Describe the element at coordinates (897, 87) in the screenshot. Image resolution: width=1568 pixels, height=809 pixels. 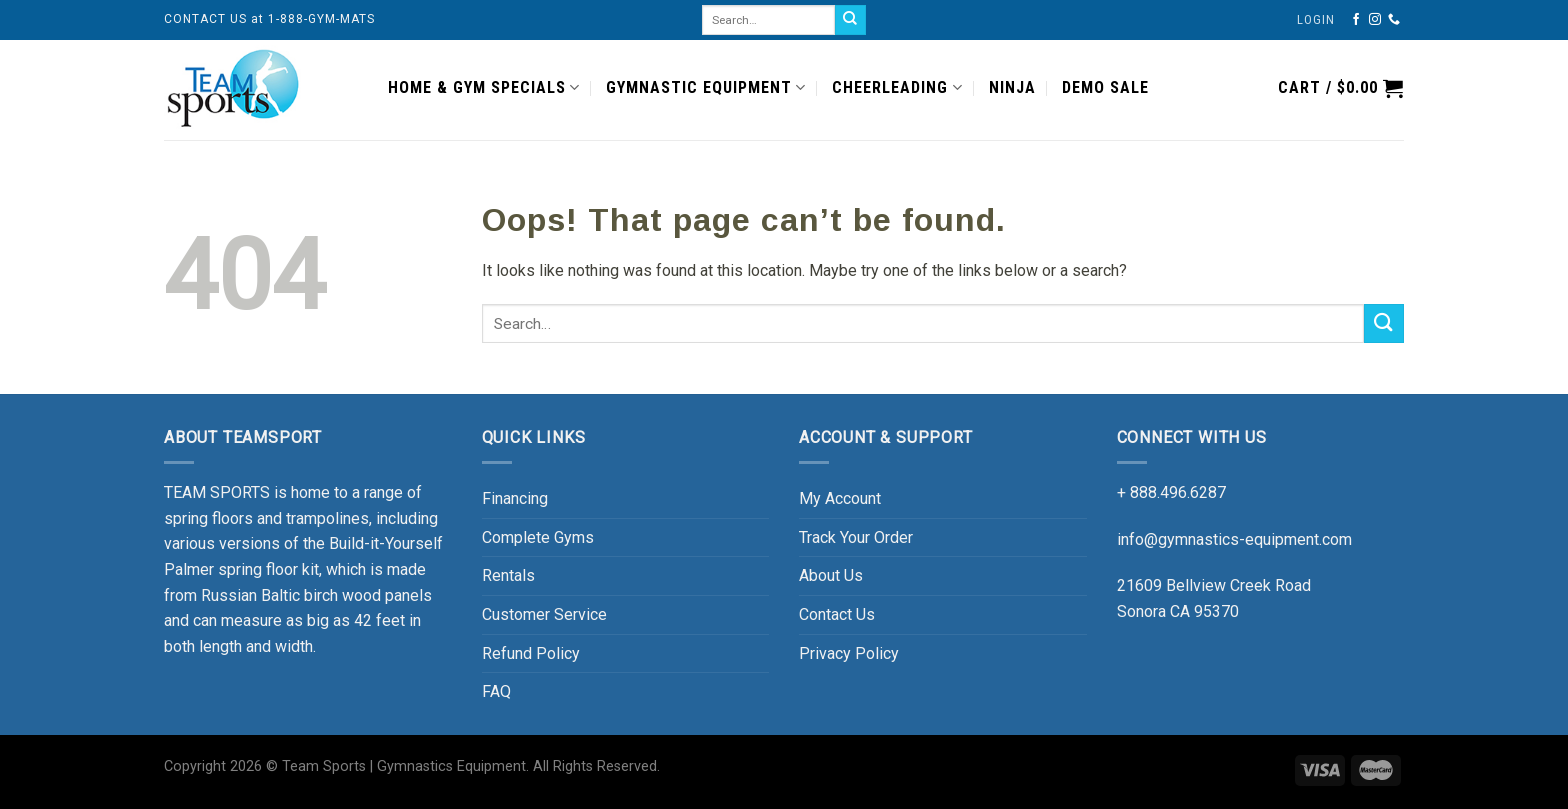
I see `CHEERLEADING` at that location.